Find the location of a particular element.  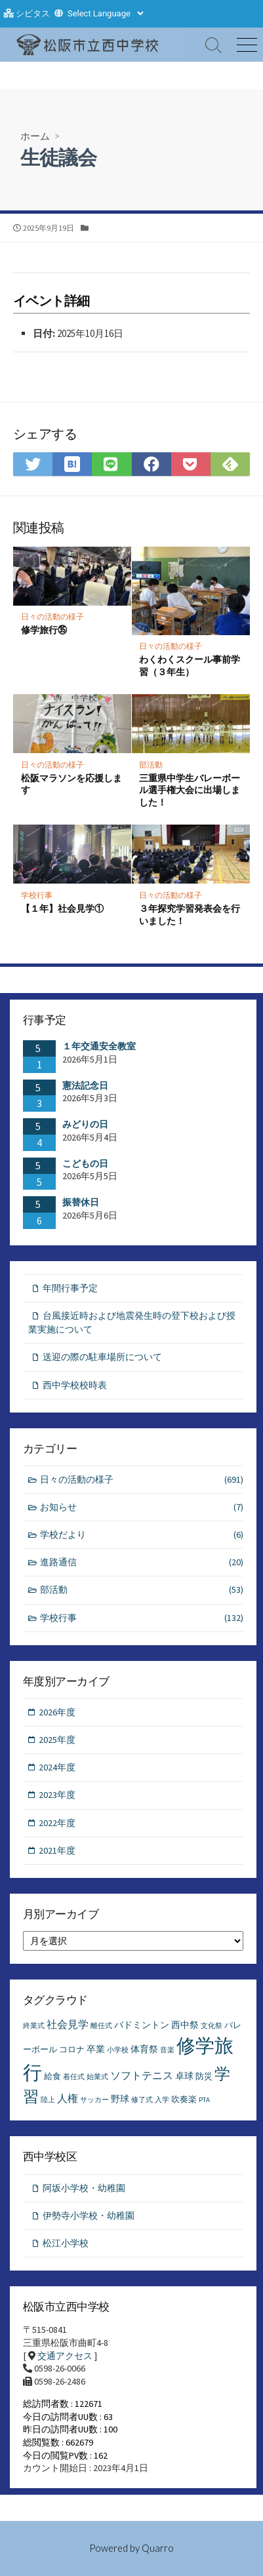

離任式 is located at coordinates (101, 2025).